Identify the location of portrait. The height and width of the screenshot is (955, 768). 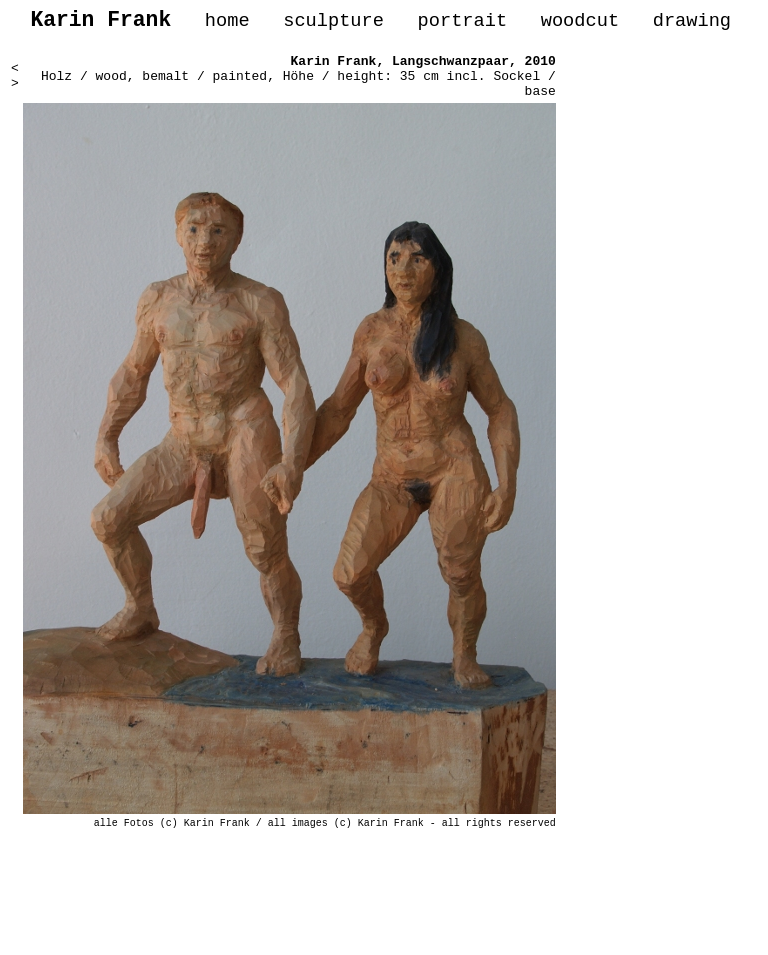
(462, 23).